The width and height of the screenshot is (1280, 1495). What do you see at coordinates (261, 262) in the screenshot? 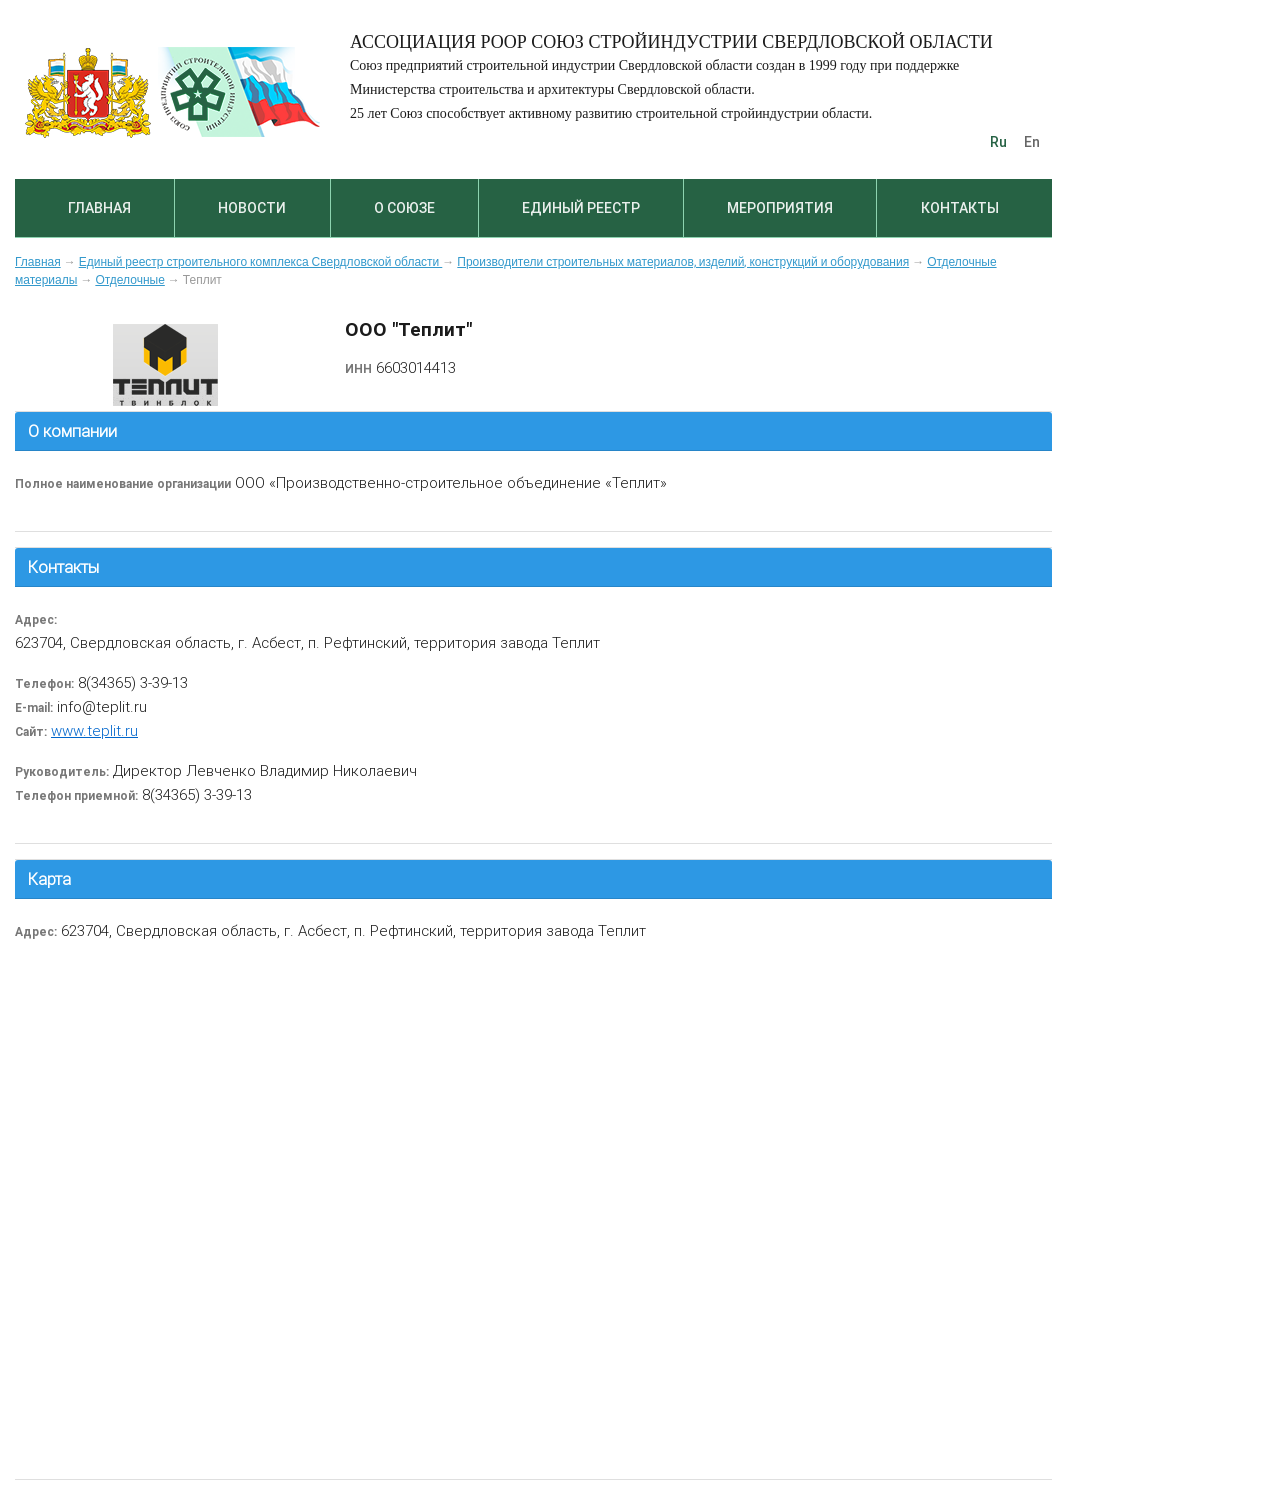
I see `Единый реестр строительного комплекса Свердловской области` at bounding box center [261, 262].